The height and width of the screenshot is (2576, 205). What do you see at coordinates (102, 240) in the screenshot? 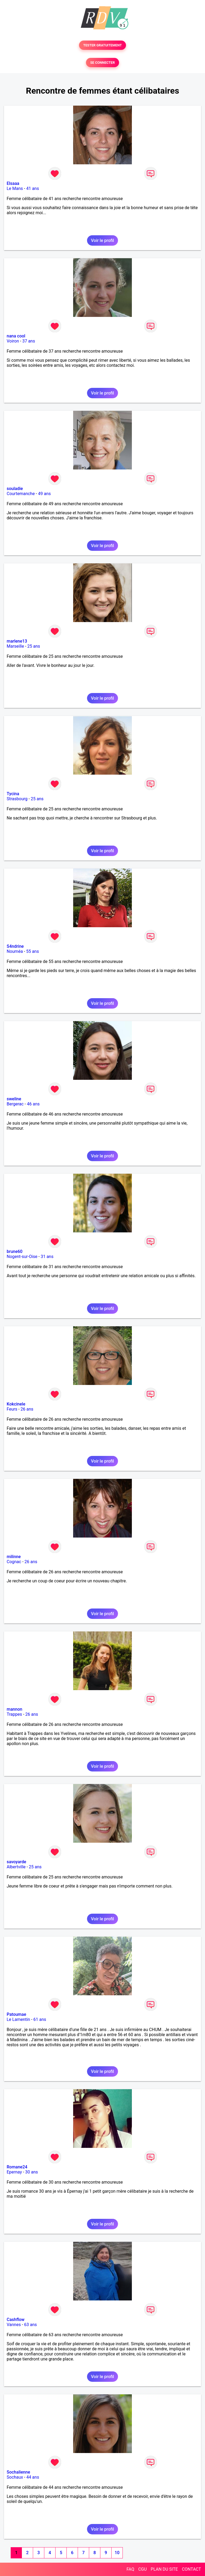
I see `Voir le profil` at bounding box center [102, 240].